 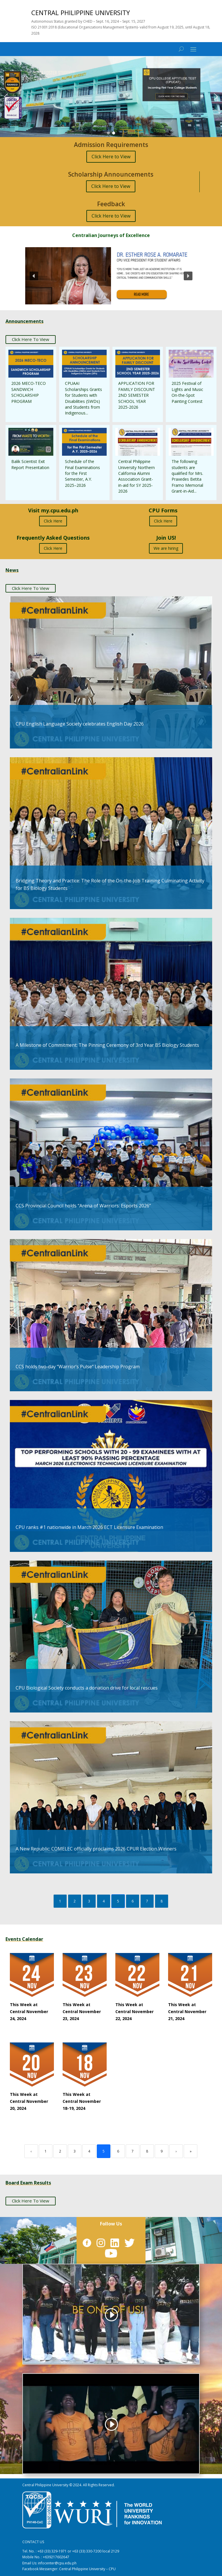 What do you see at coordinates (166, 548) in the screenshot?
I see `We are hiring` at bounding box center [166, 548].